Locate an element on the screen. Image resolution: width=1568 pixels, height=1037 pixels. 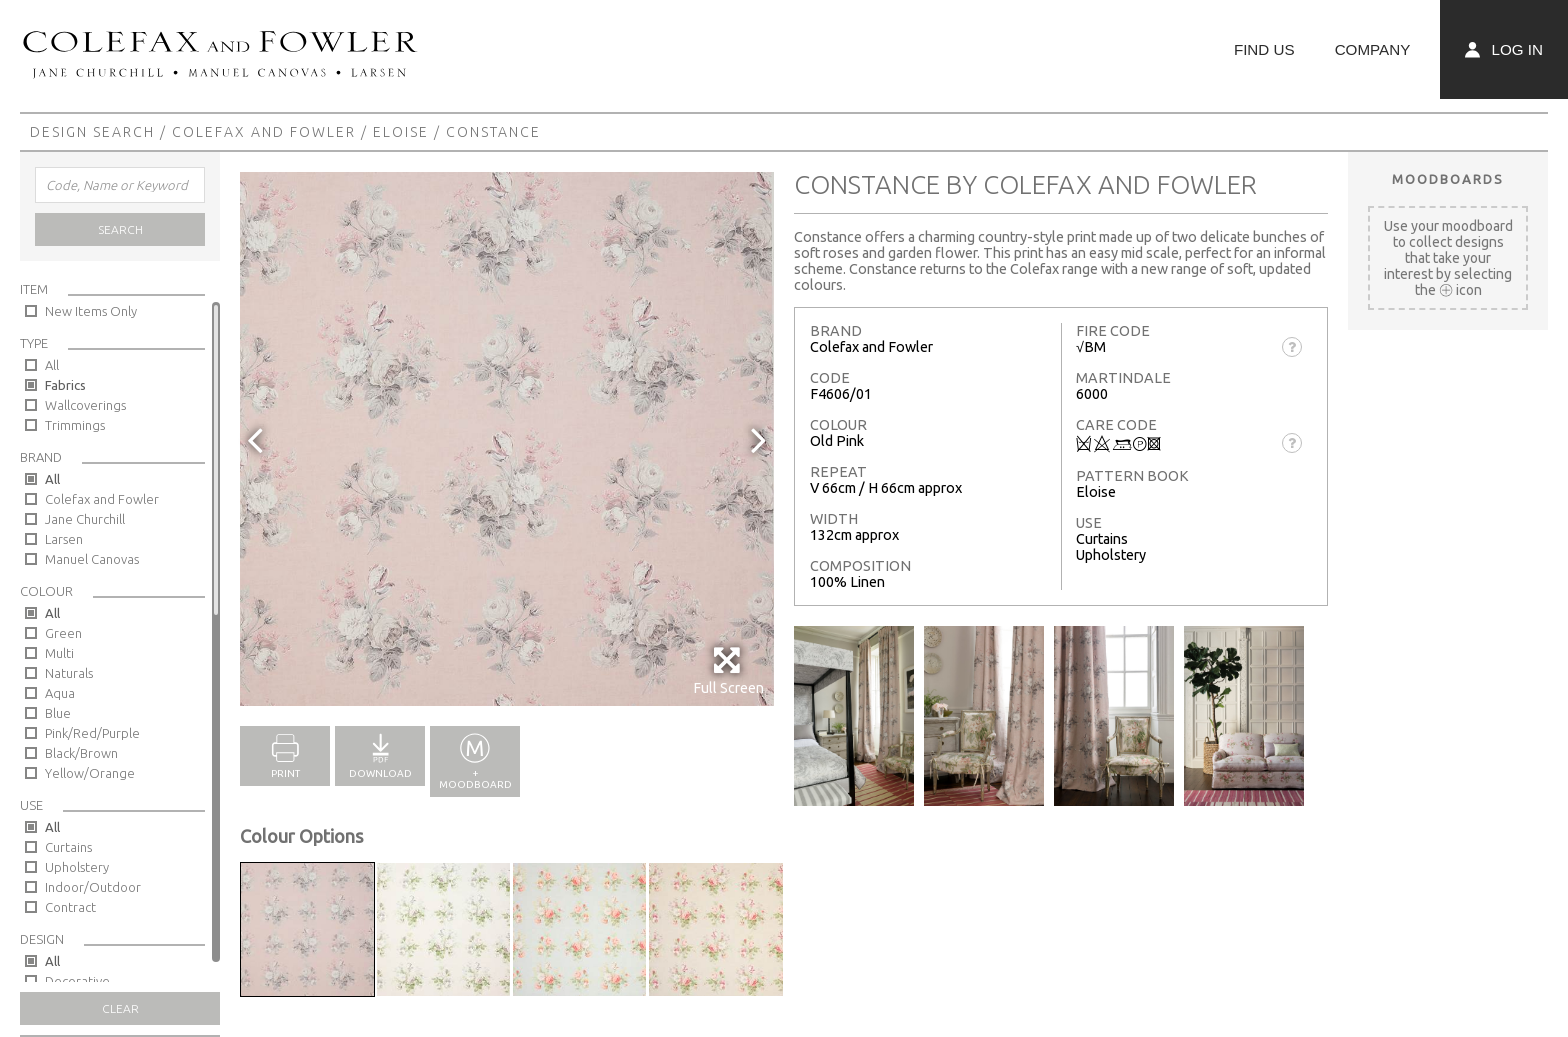
Search is located at coordinates (120, 229).